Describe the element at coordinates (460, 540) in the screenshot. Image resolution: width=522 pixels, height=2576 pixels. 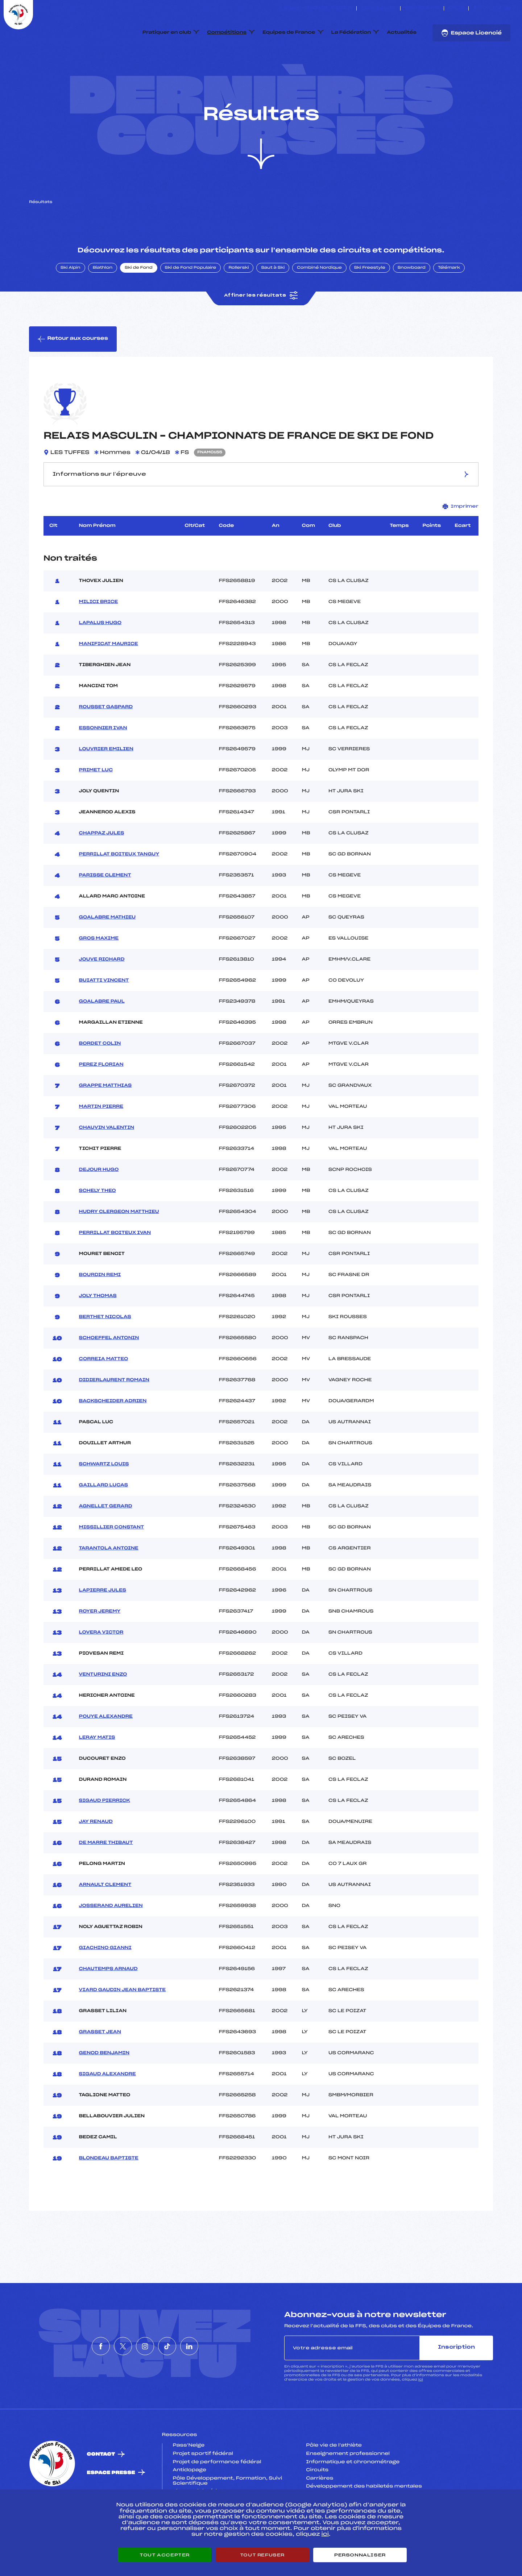
I see `Imprimer` at that location.